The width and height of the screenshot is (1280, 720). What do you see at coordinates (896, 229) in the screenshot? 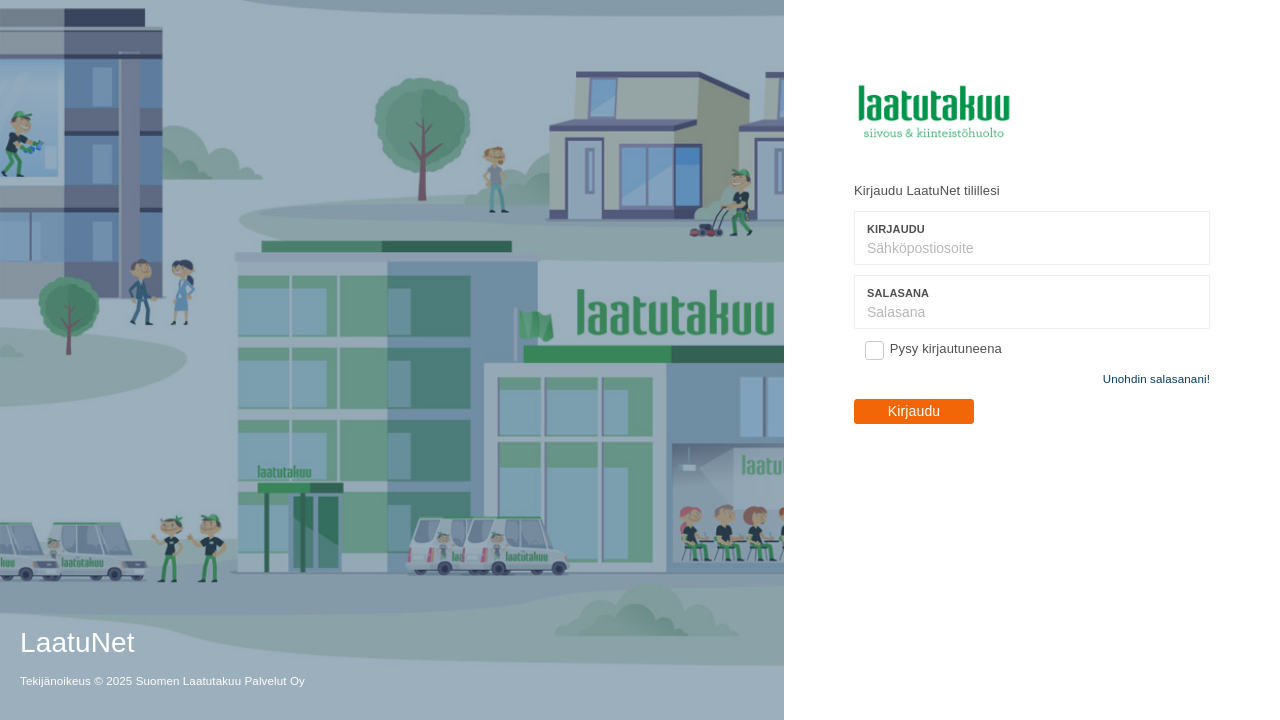
I see `Kirjaudu` at bounding box center [896, 229].